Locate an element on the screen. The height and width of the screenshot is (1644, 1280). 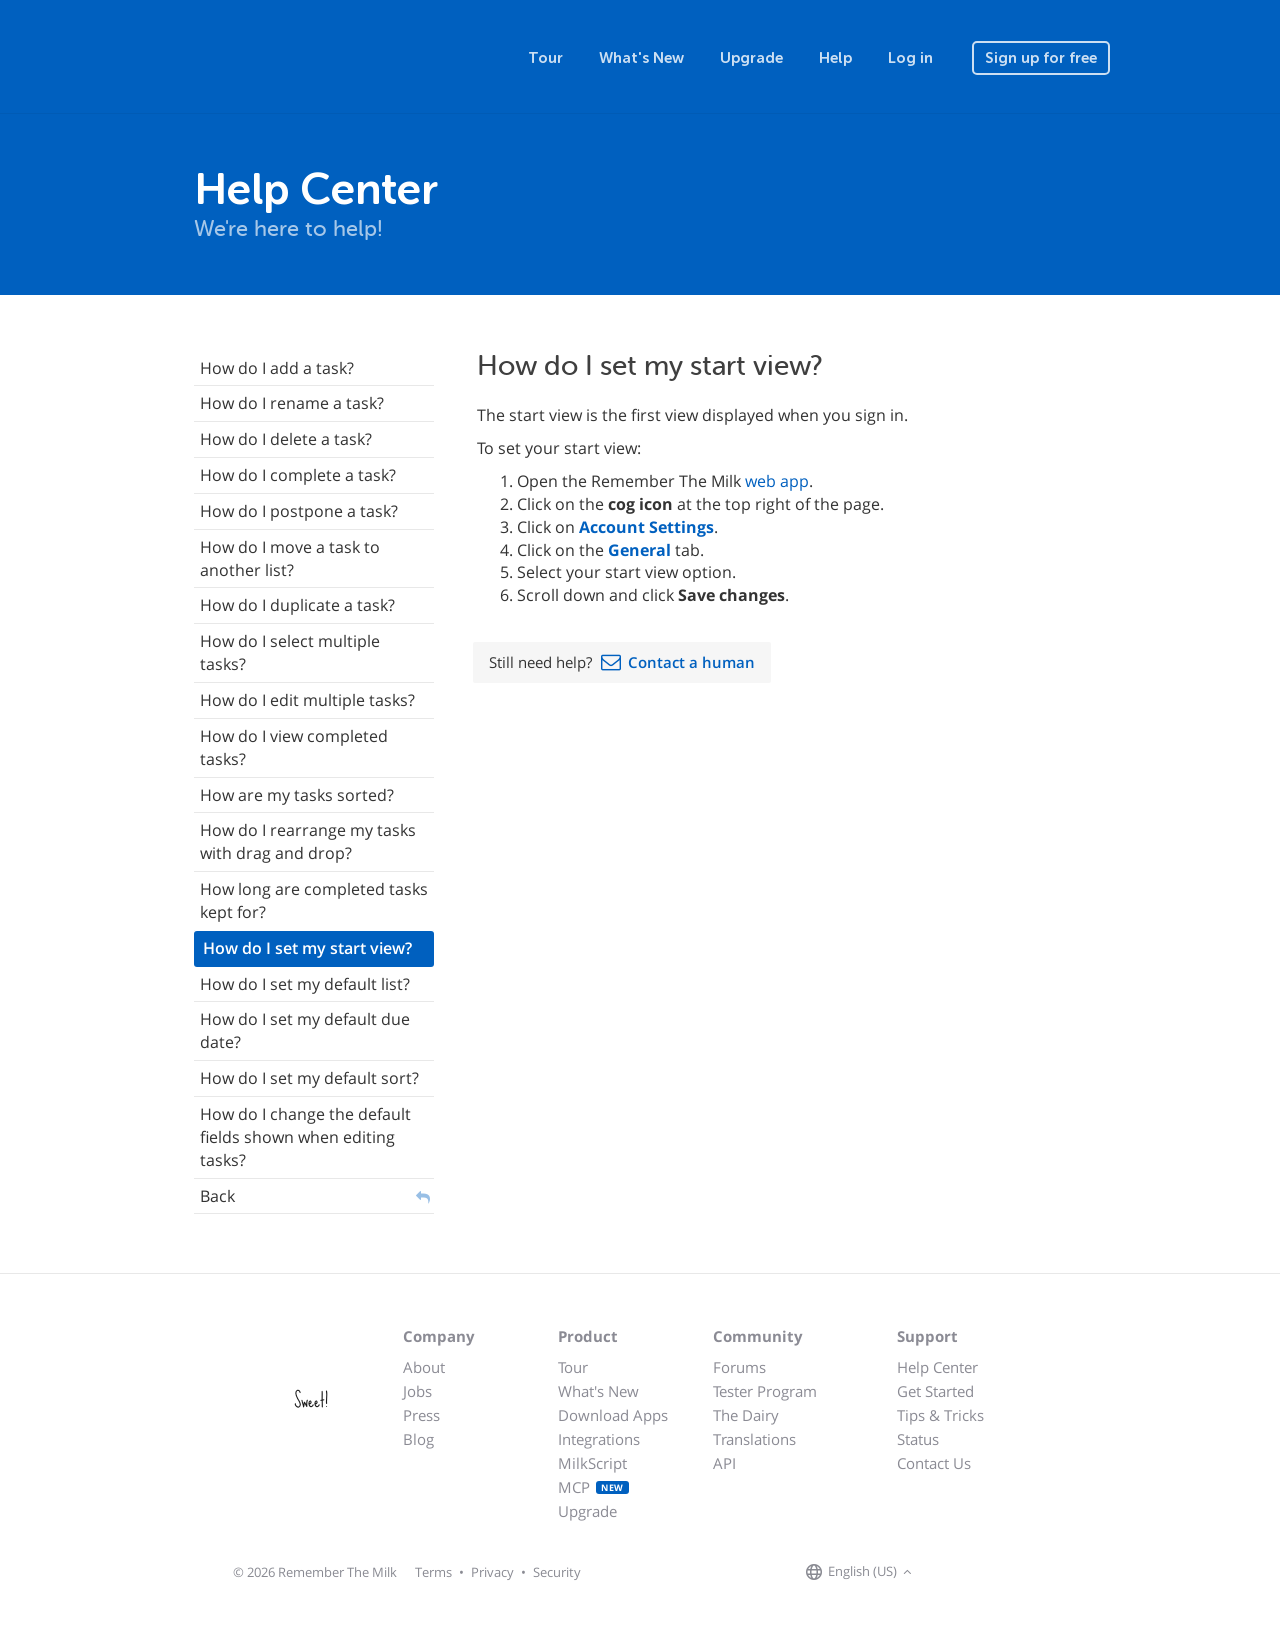
The Dairy is located at coordinates (746, 1415).